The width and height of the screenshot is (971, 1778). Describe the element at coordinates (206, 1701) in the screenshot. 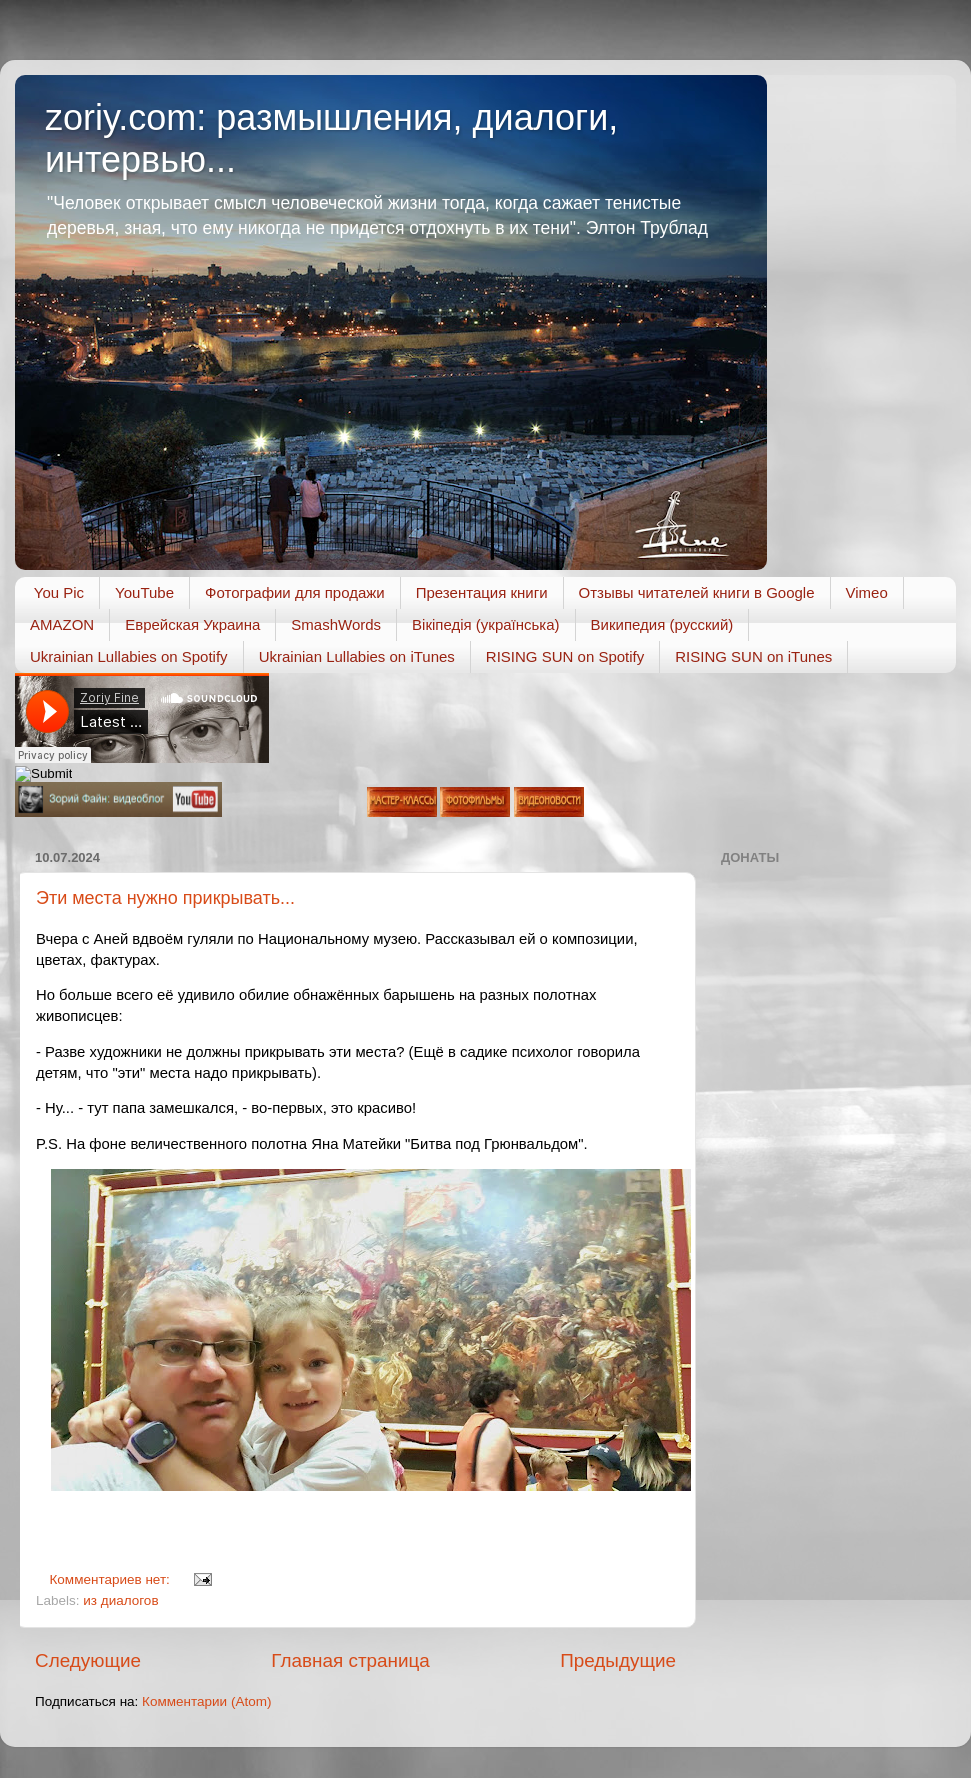

I see `Комментарии (Atom)` at that location.